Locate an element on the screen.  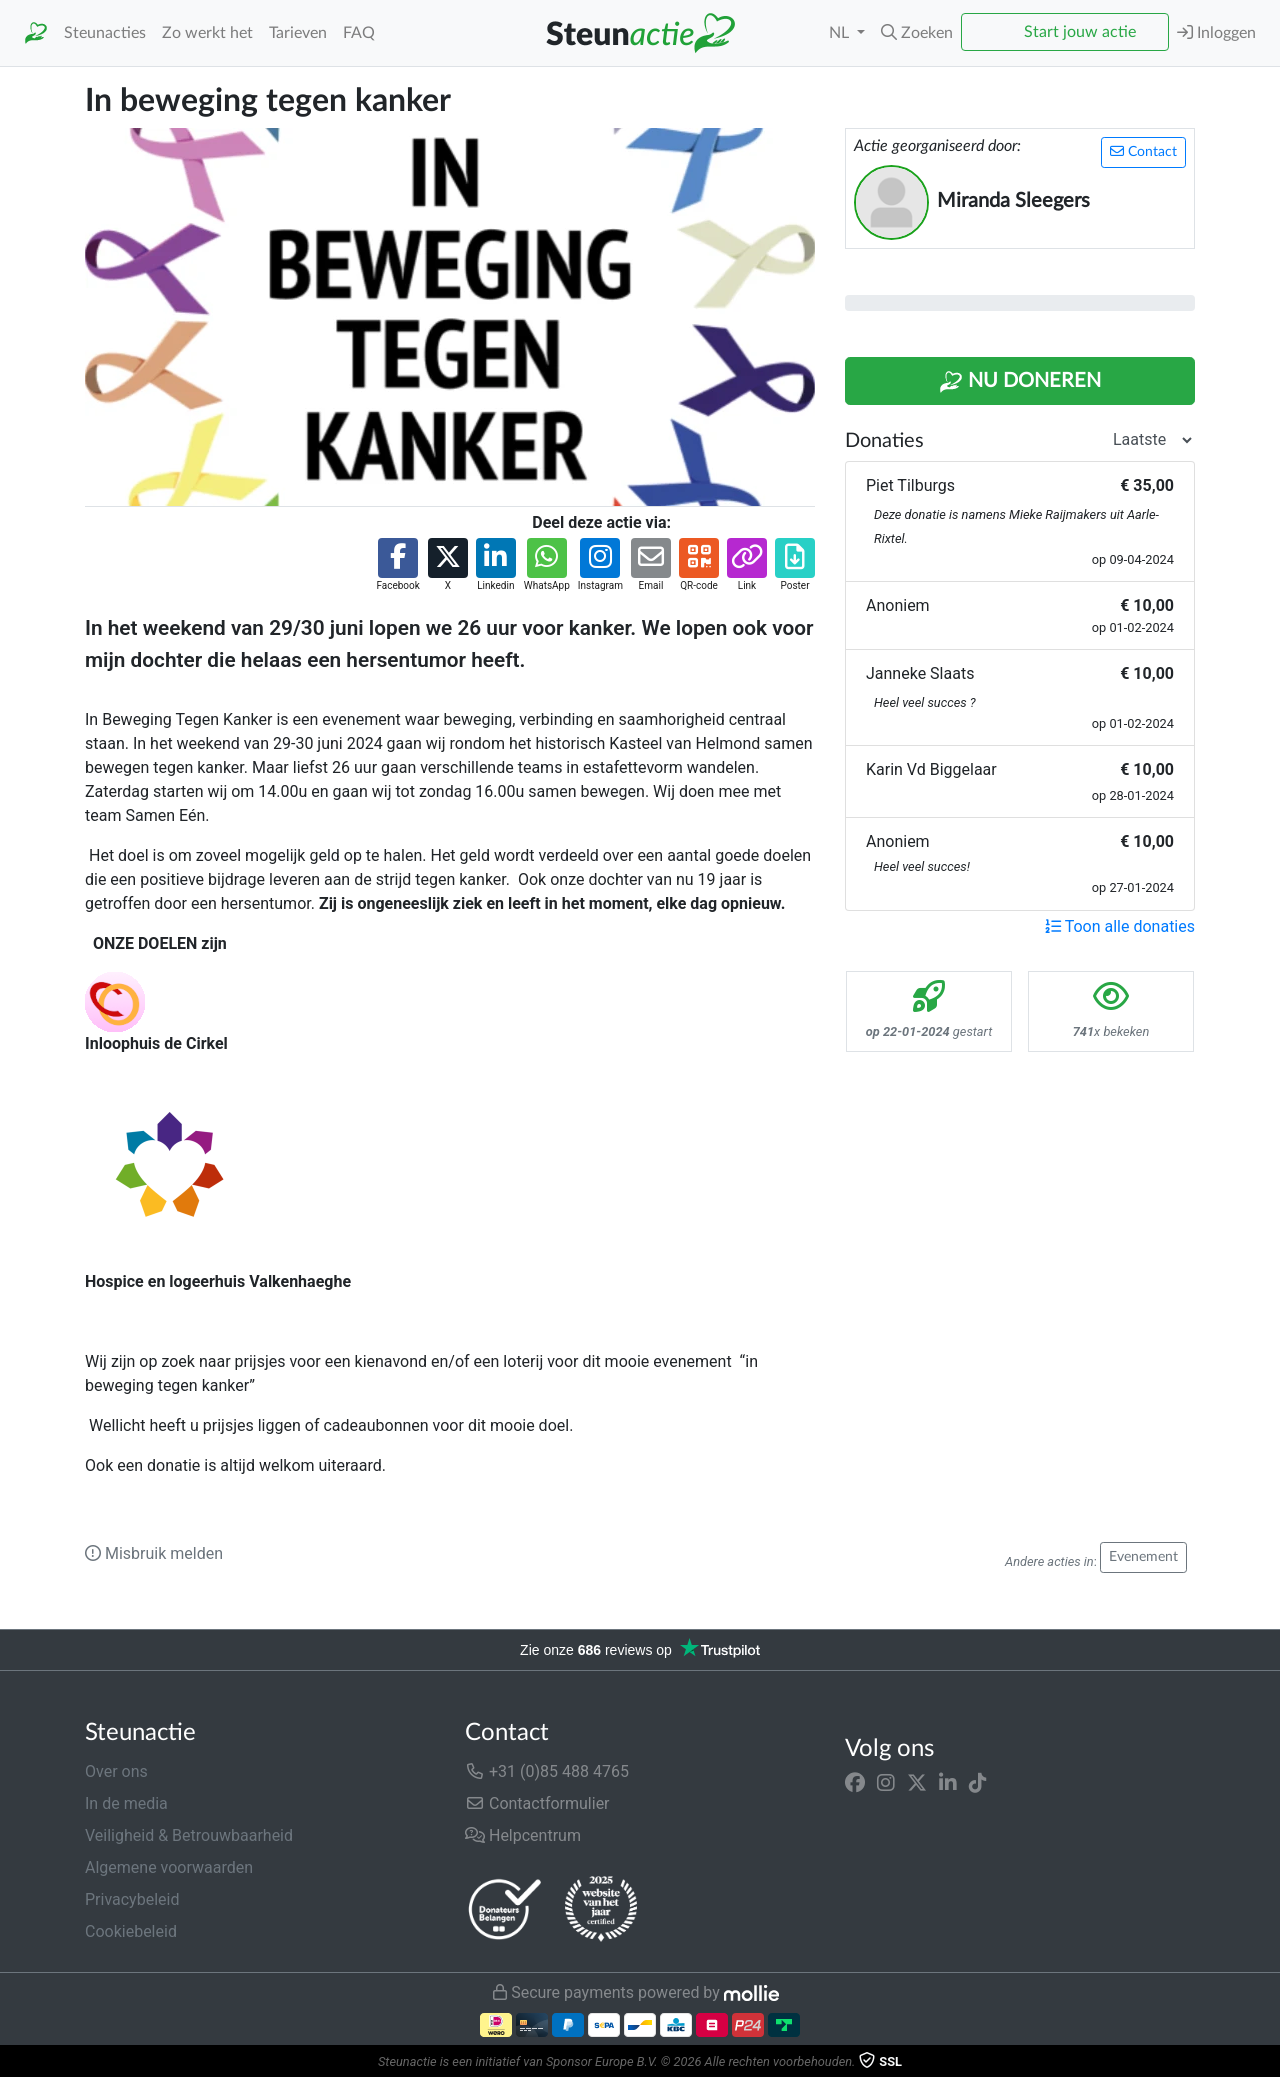
NL [button] is located at coordinates (841, 33).